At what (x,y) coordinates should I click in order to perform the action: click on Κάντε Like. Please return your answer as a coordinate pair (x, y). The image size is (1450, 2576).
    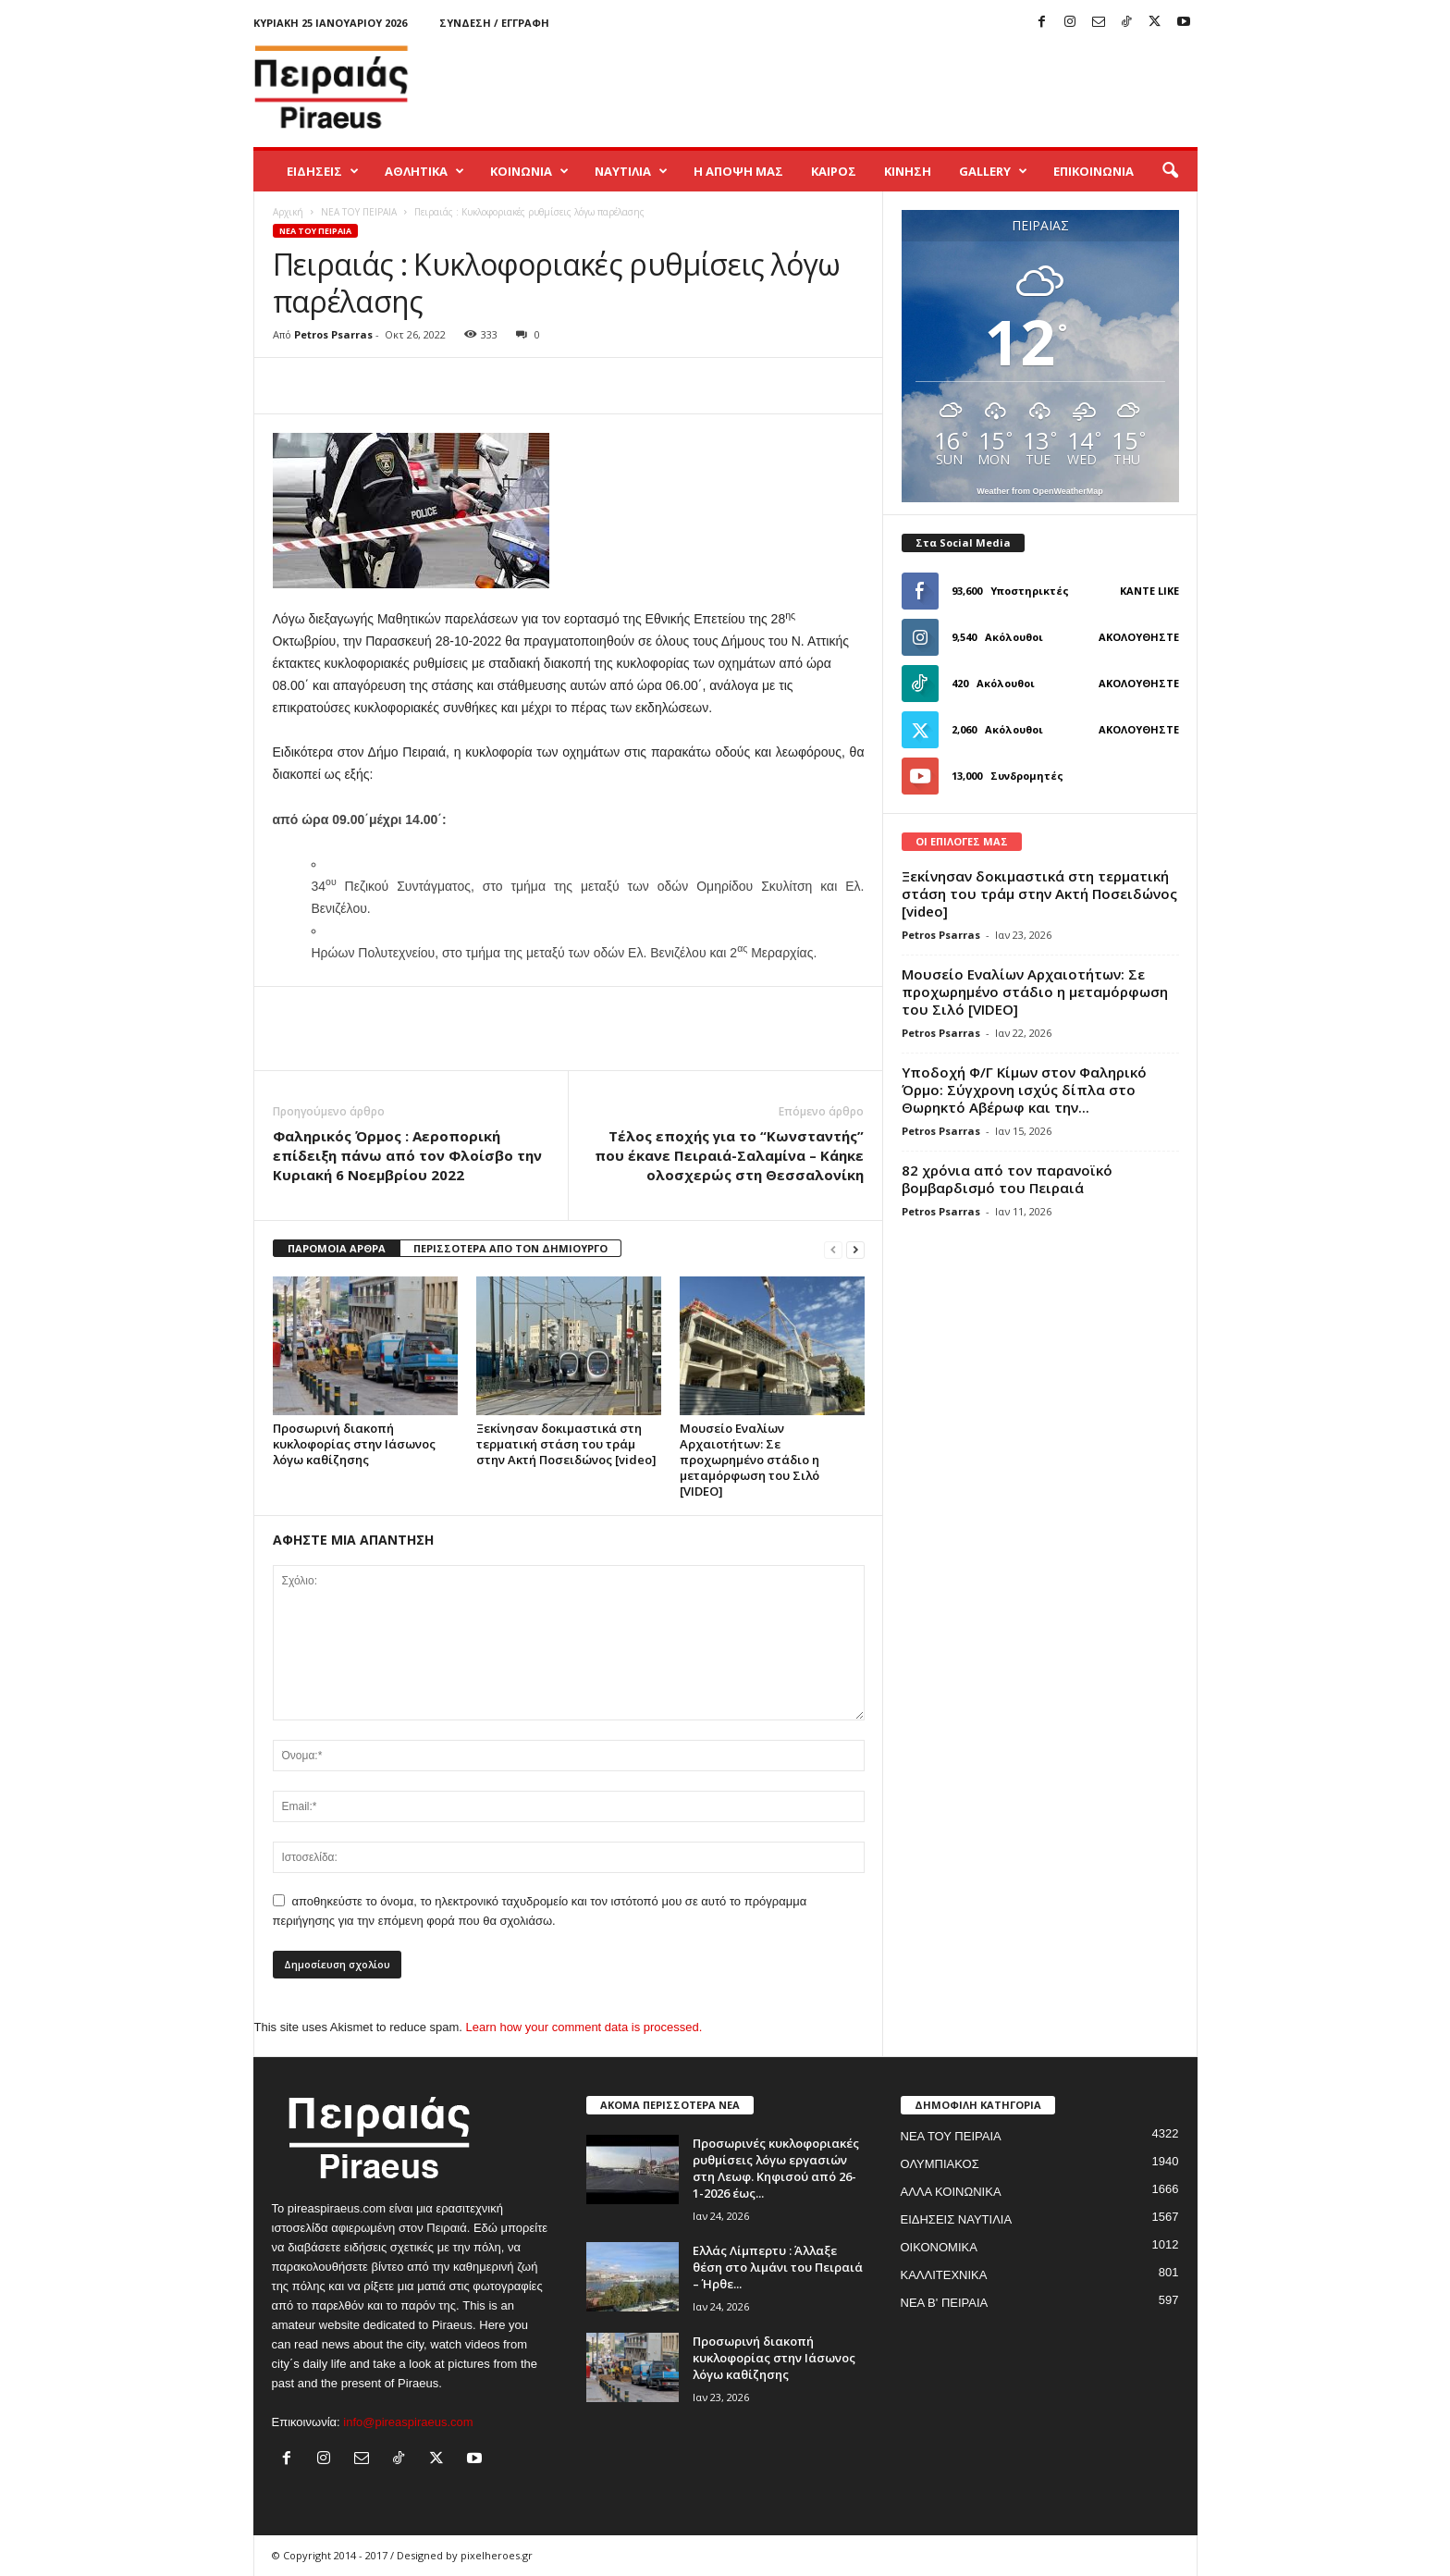
    Looking at the image, I should click on (1149, 591).